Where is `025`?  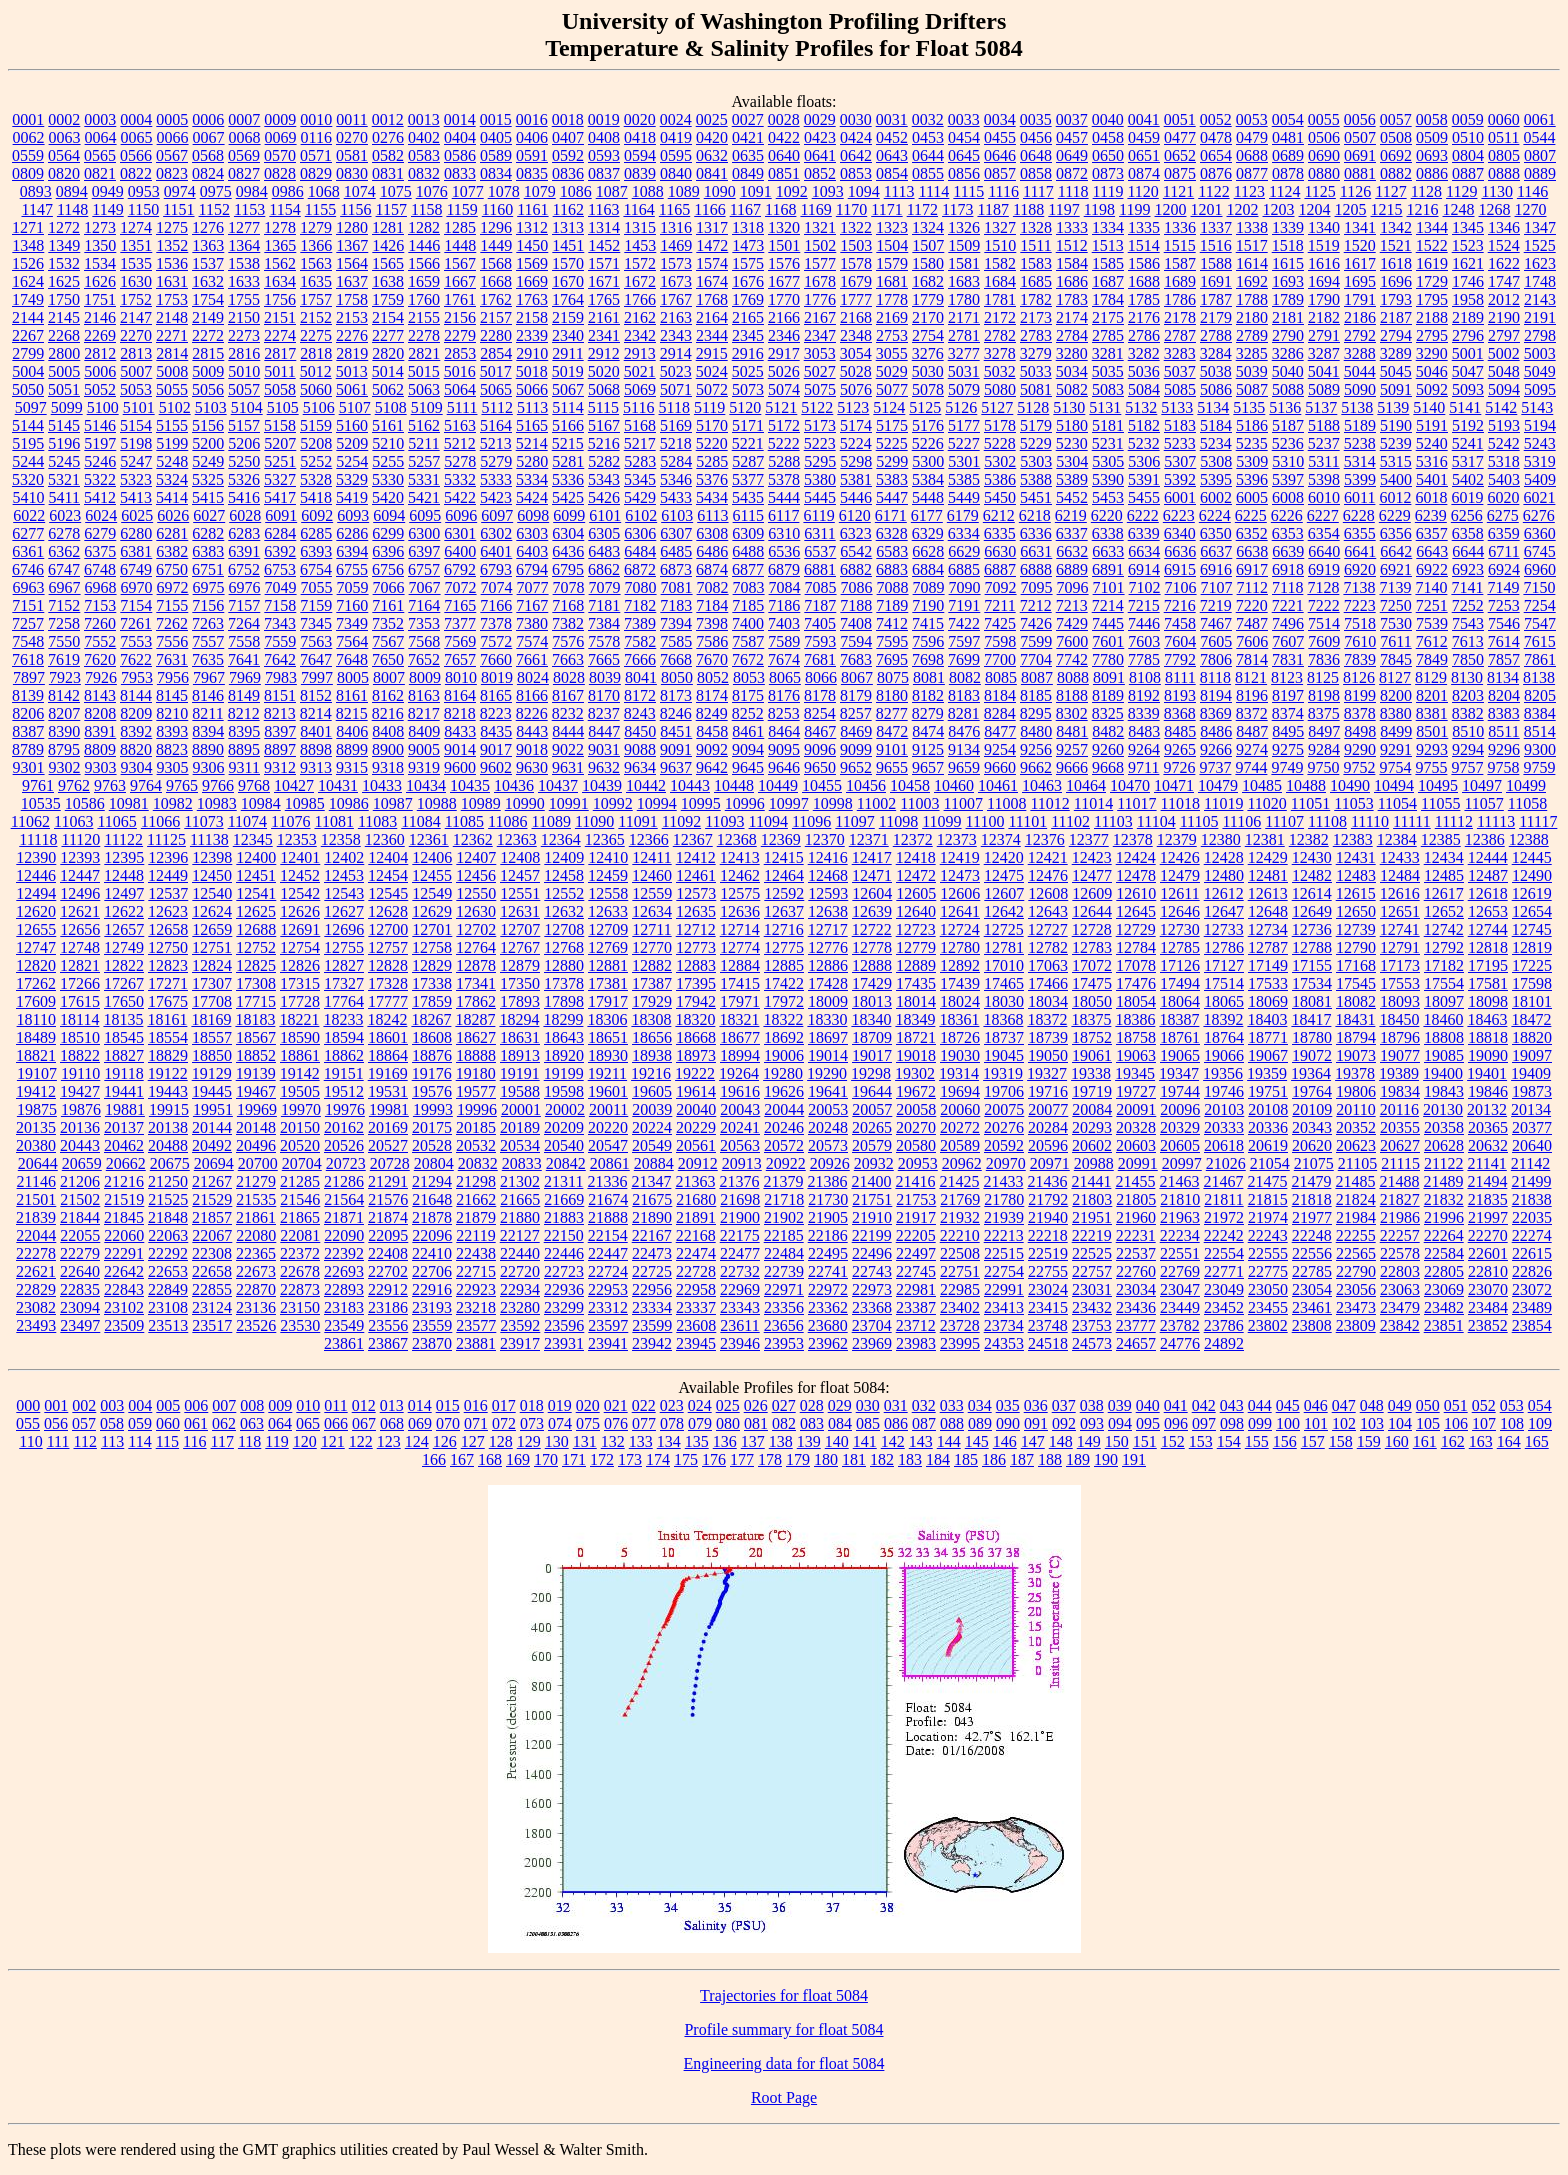
025 is located at coordinates (728, 1405).